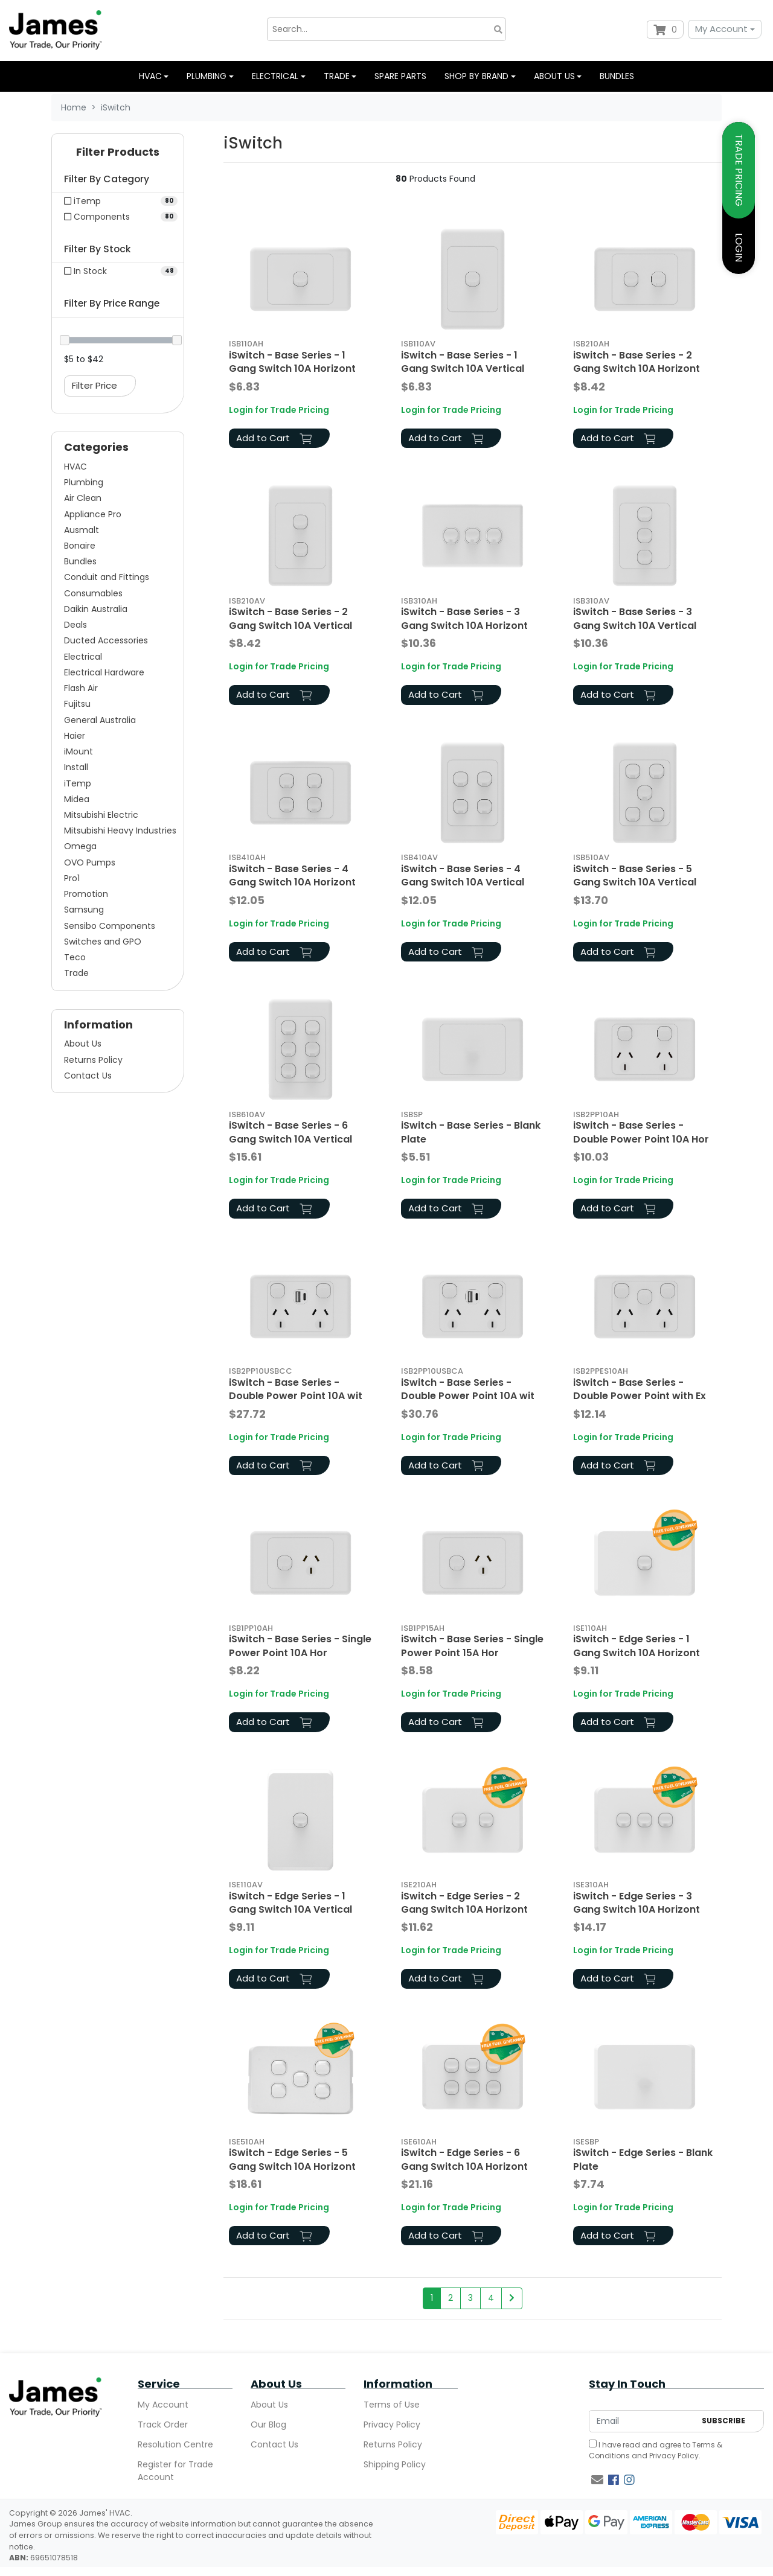 Image resolution: width=773 pixels, height=2576 pixels. Describe the element at coordinates (641, 1132) in the screenshot. I see `iSwitch - Base Series - Double Power Point 10A Hor` at that location.